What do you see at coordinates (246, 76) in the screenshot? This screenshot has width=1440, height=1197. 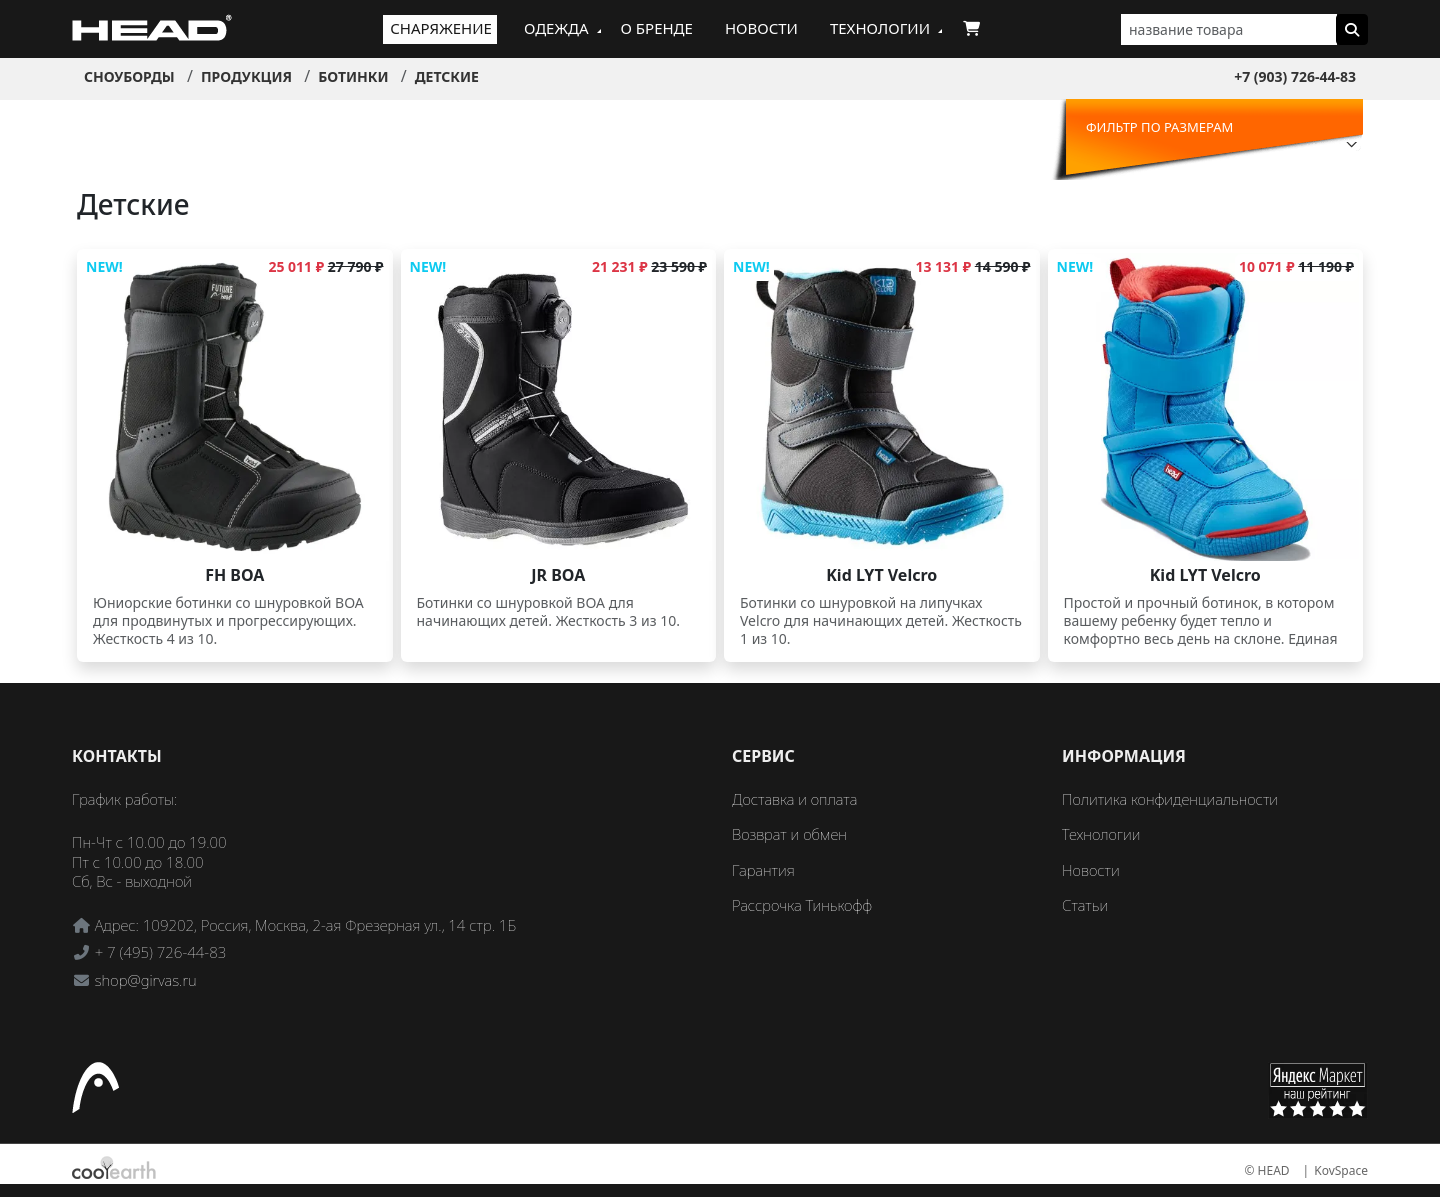 I see `Продукция` at bounding box center [246, 76].